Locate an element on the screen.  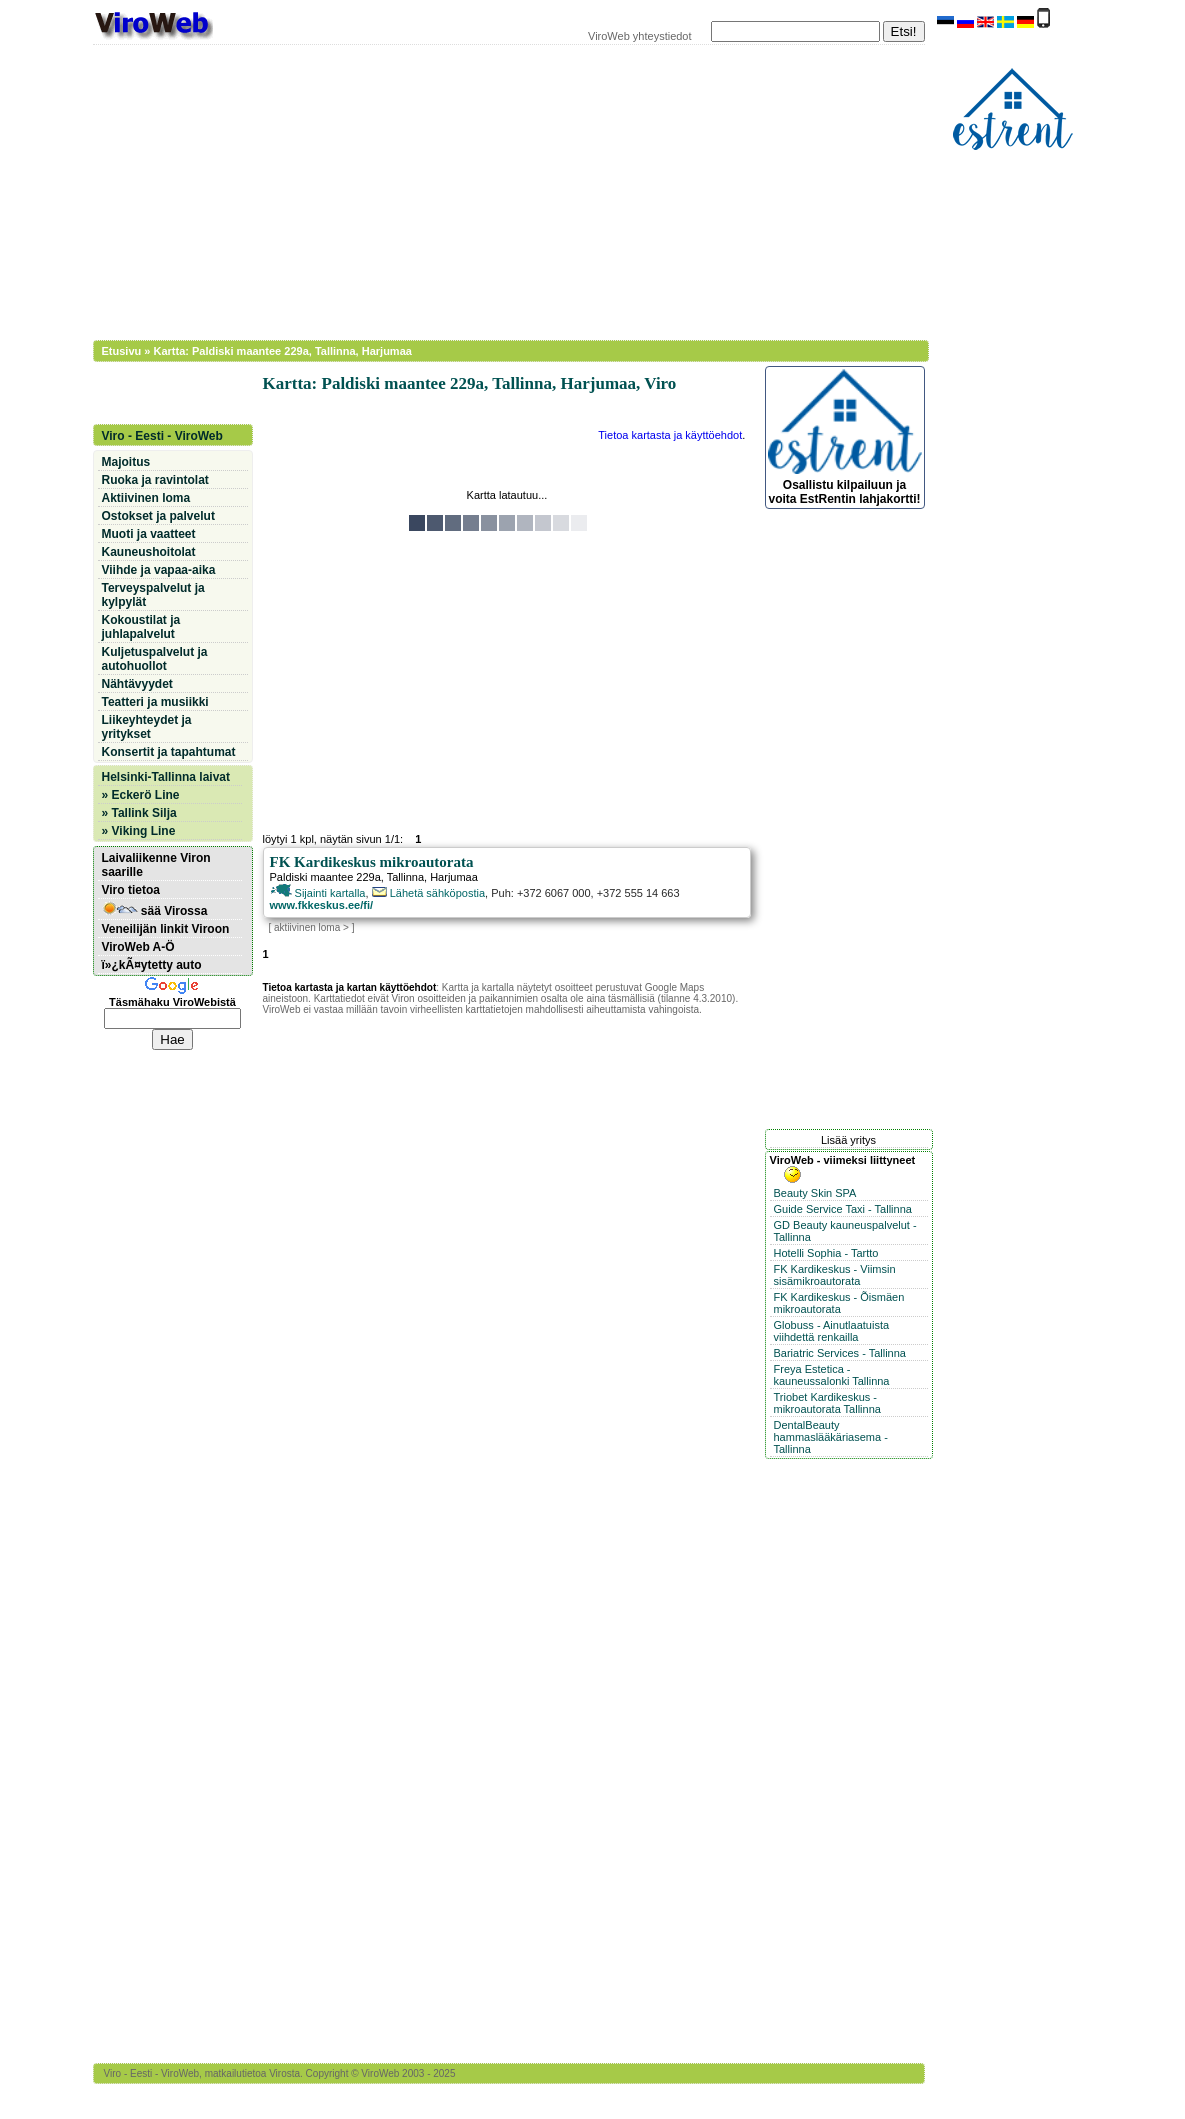
Triobet Kardikeskus - mikroautorata Tallinna is located at coordinates (827, 1403).